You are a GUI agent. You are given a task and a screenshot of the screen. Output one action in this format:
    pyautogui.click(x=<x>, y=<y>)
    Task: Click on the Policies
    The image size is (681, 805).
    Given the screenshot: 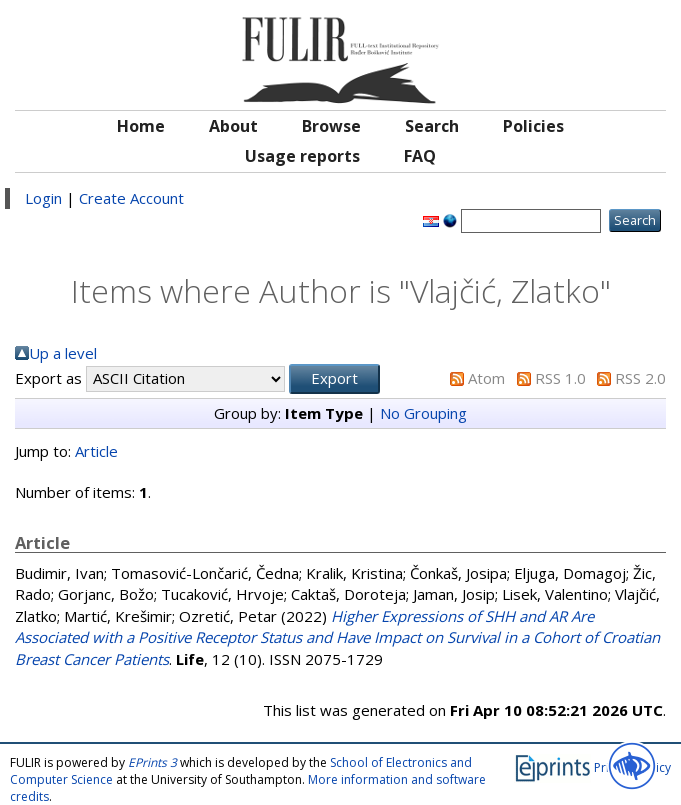 What is the action you would take?
    pyautogui.click(x=533, y=126)
    